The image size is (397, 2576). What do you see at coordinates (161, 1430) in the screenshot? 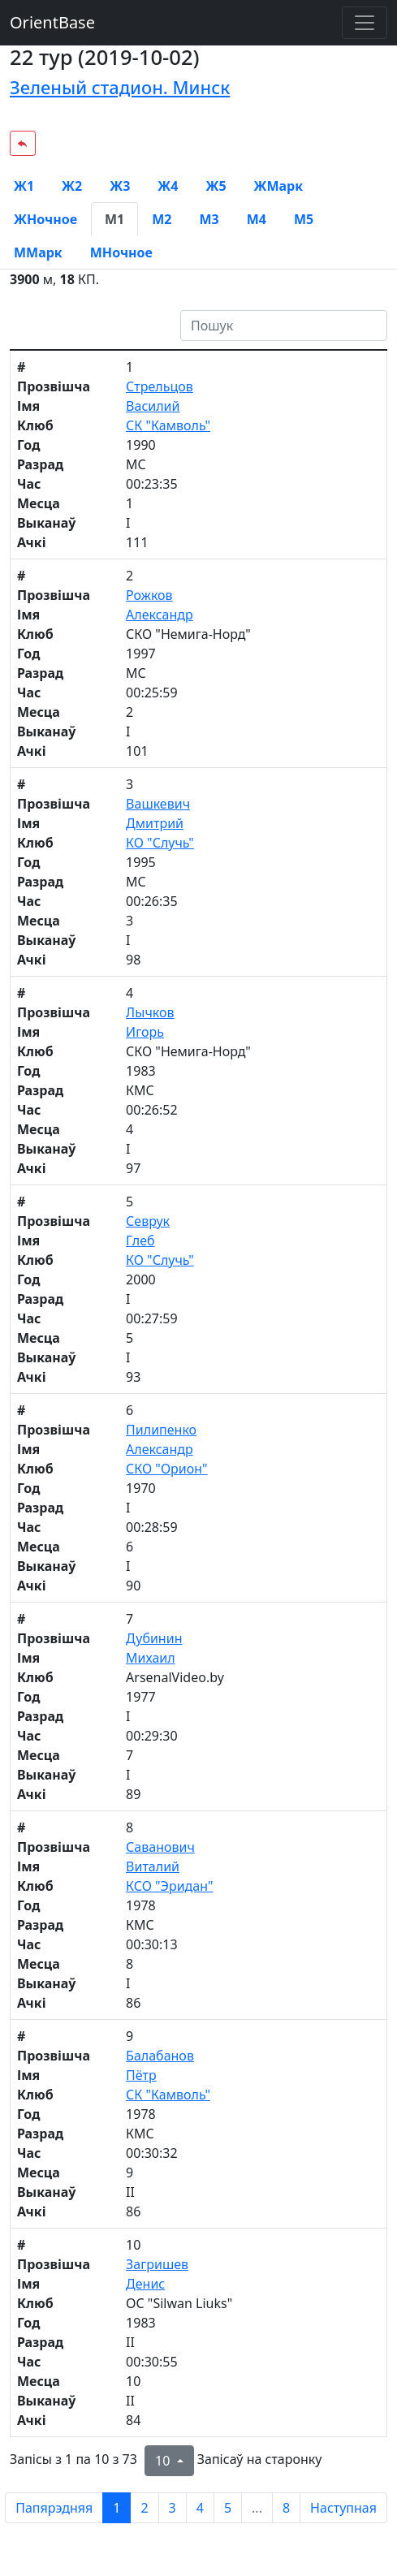
I see `Пилипенко` at bounding box center [161, 1430].